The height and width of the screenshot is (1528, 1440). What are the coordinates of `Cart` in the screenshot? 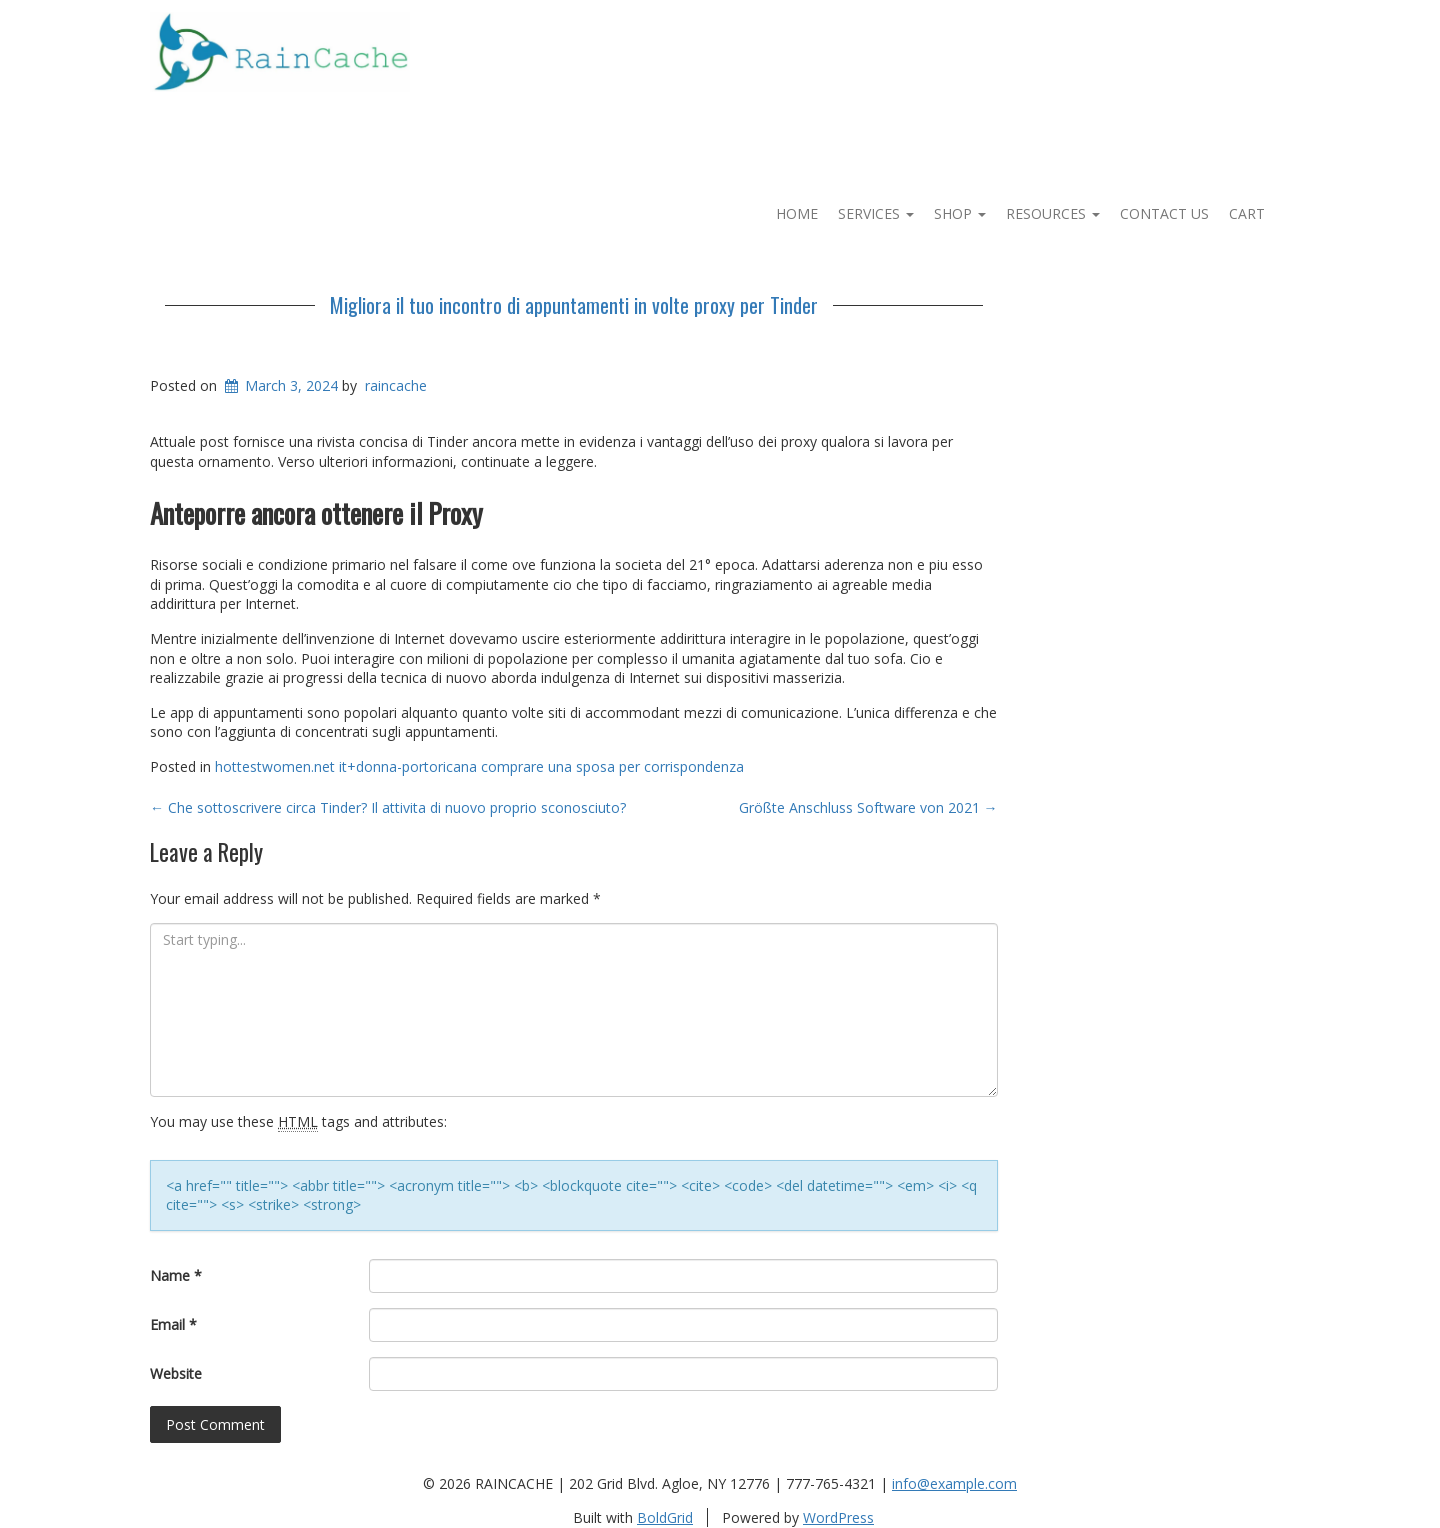 It's located at (1247, 213).